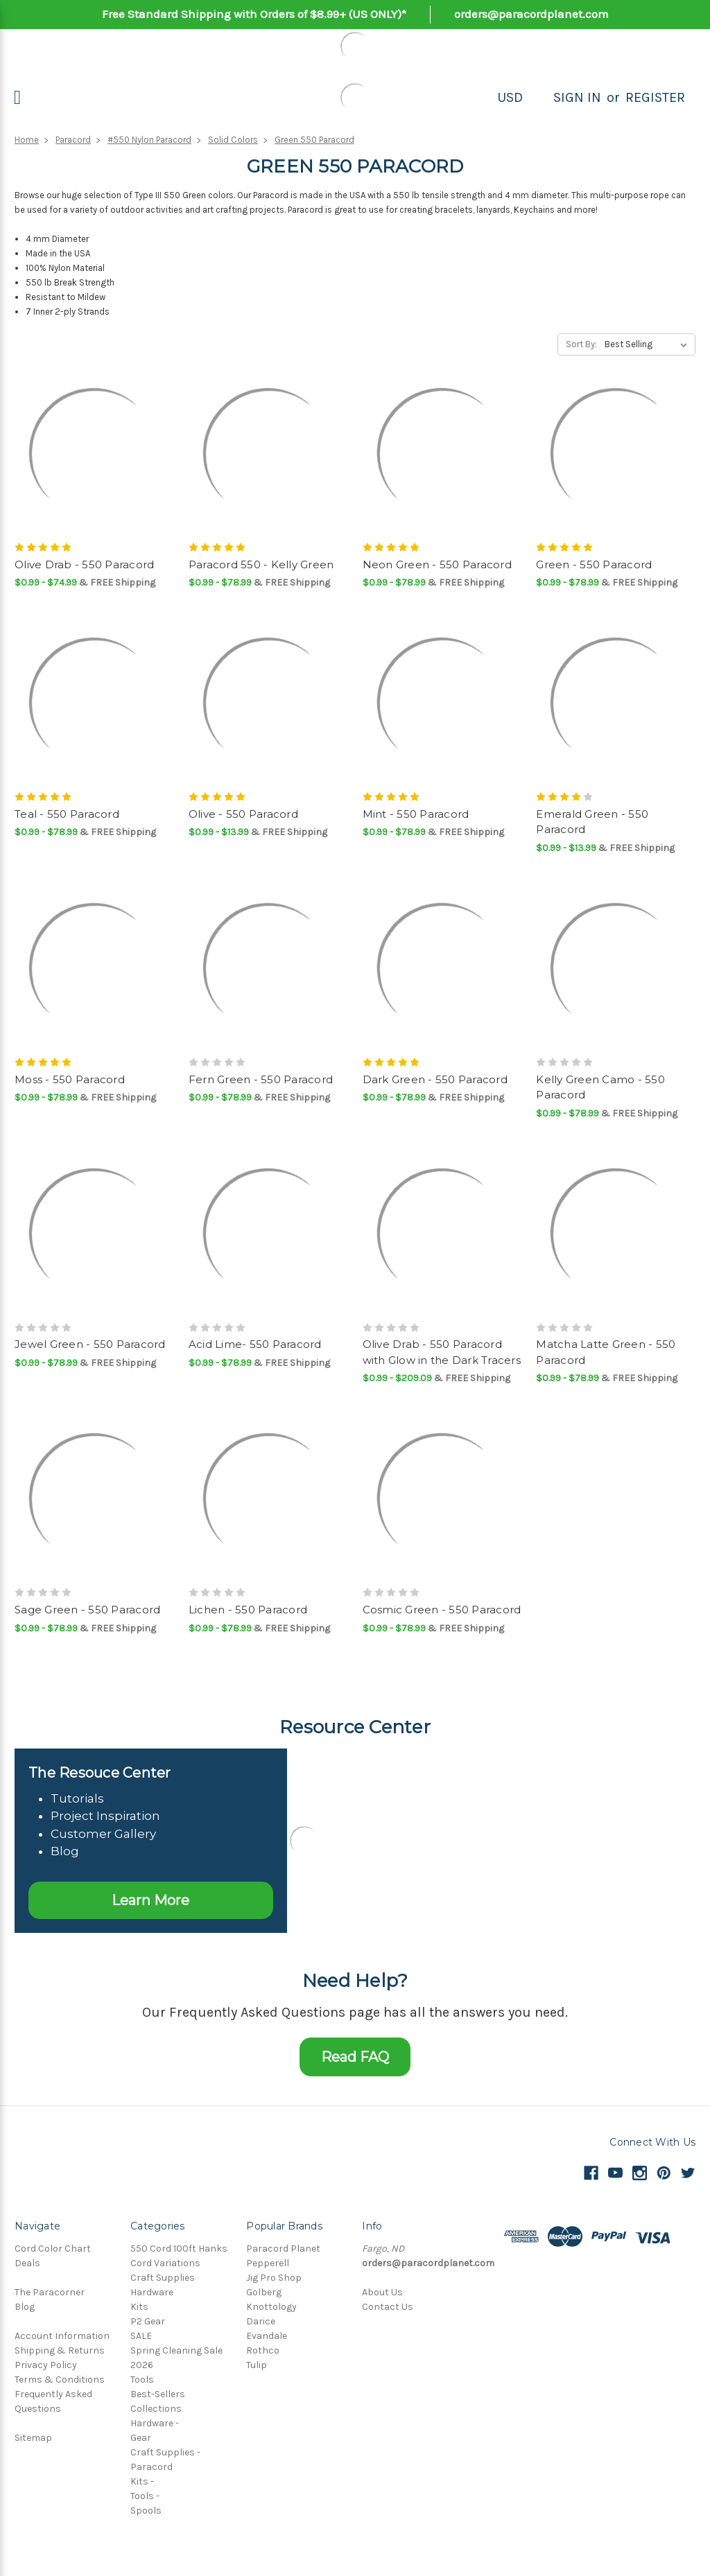  I want to click on 550 Cord 100ft Hanks, so click(178, 2248).